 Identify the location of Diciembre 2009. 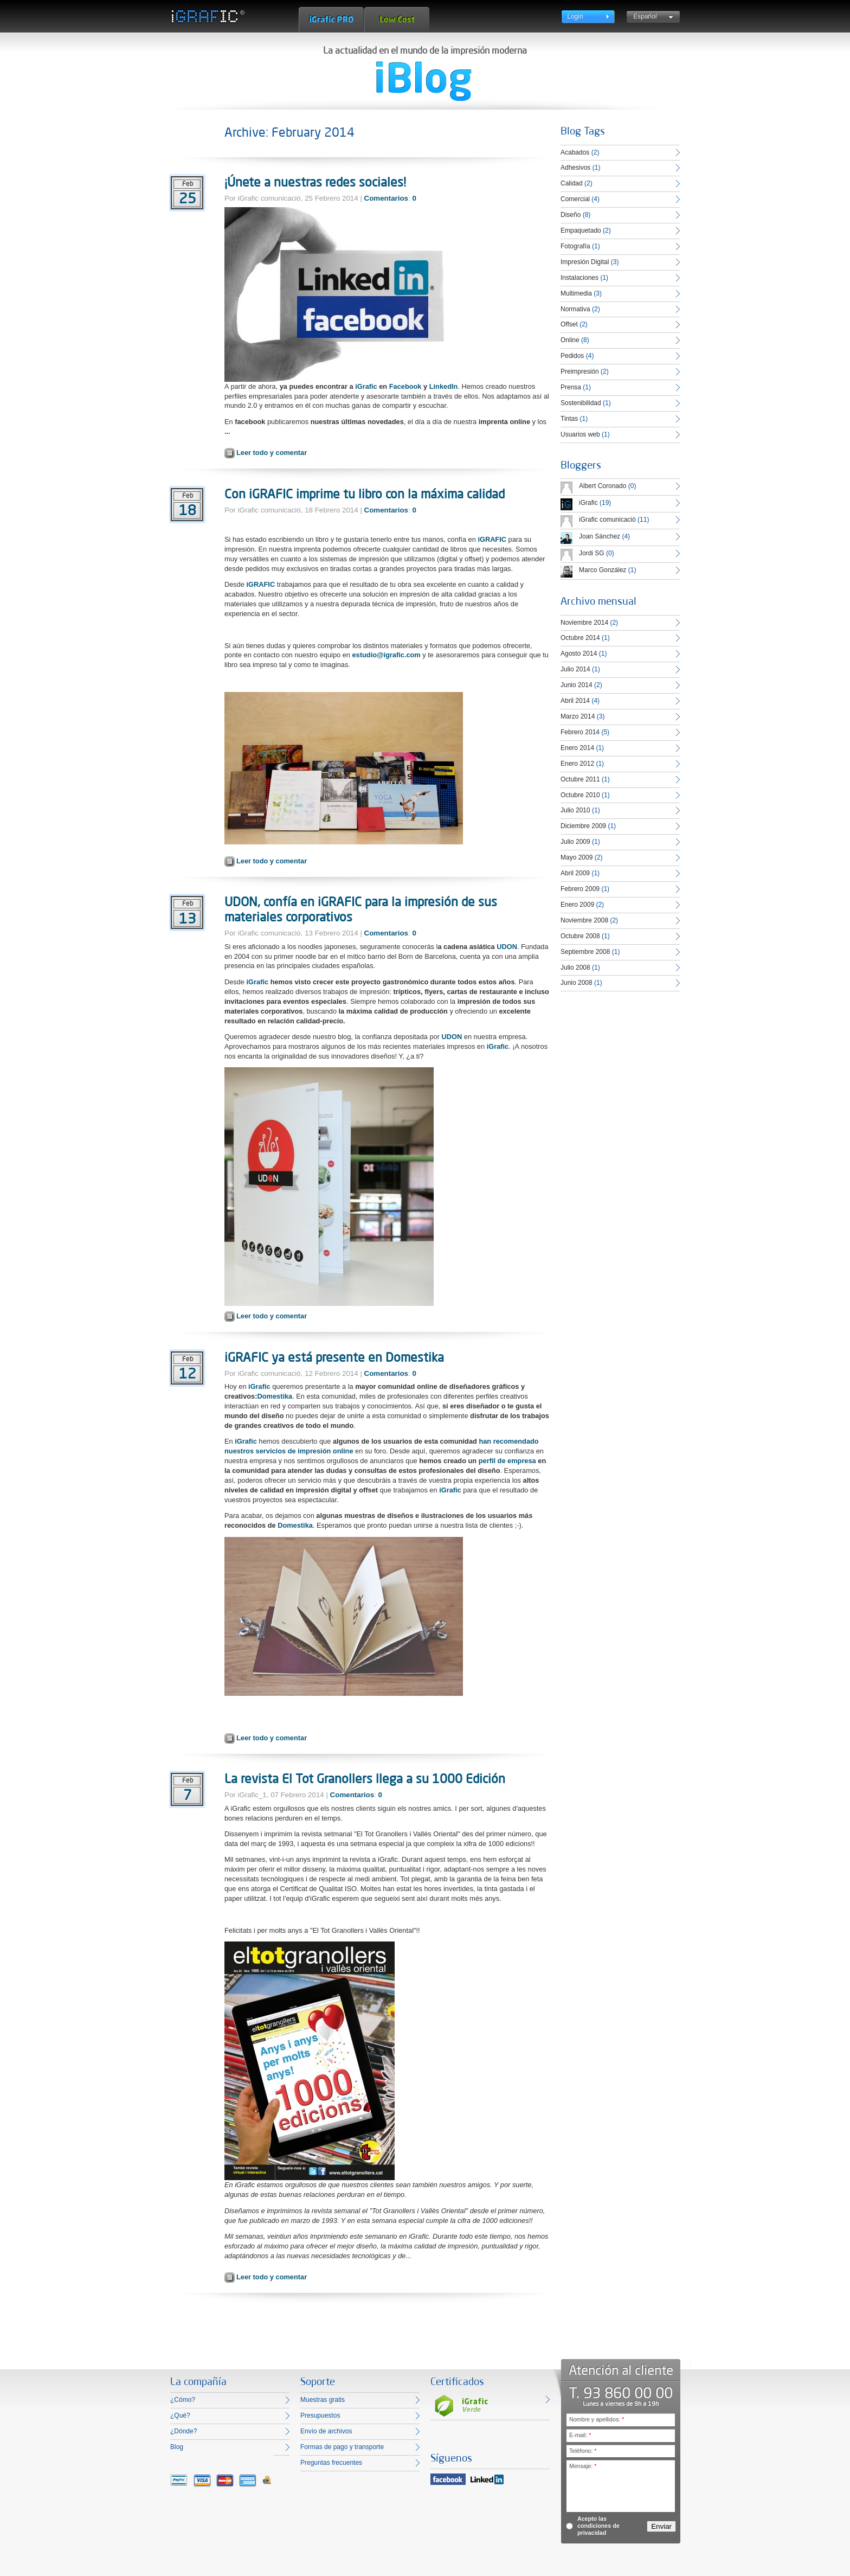
(583, 826).